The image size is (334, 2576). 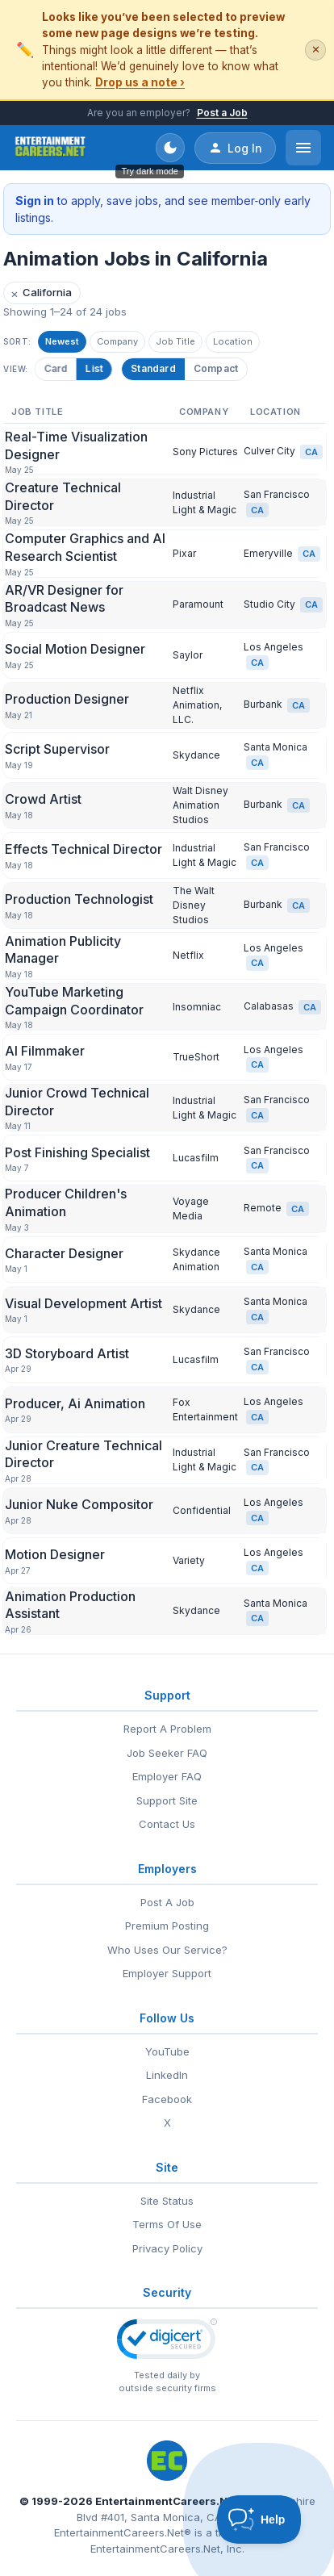 What do you see at coordinates (67, 1353) in the screenshot?
I see `3D Storyboard Artist` at bounding box center [67, 1353].